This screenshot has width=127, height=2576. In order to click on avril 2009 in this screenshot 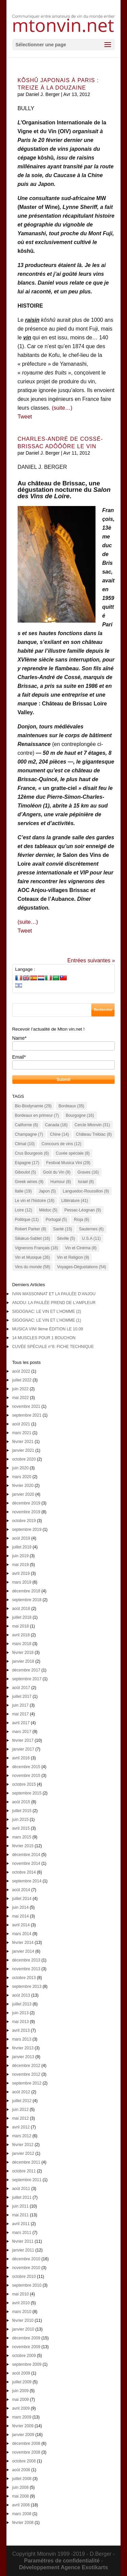, I will do `click(21, 2408)`.